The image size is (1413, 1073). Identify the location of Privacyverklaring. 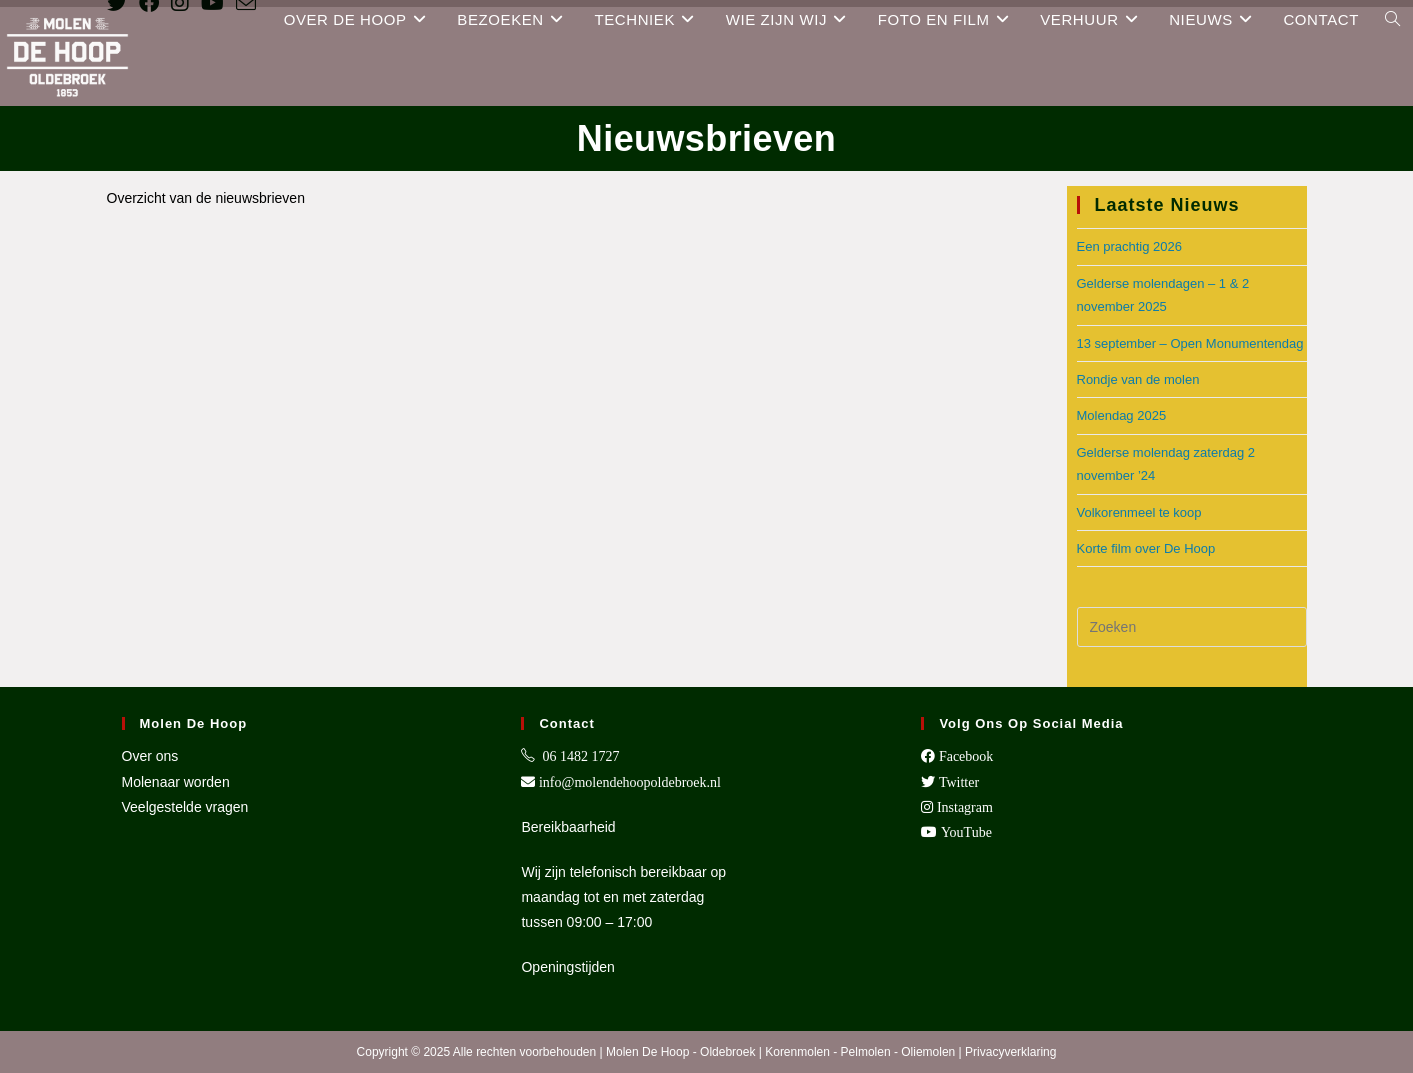
(1010, 1052).